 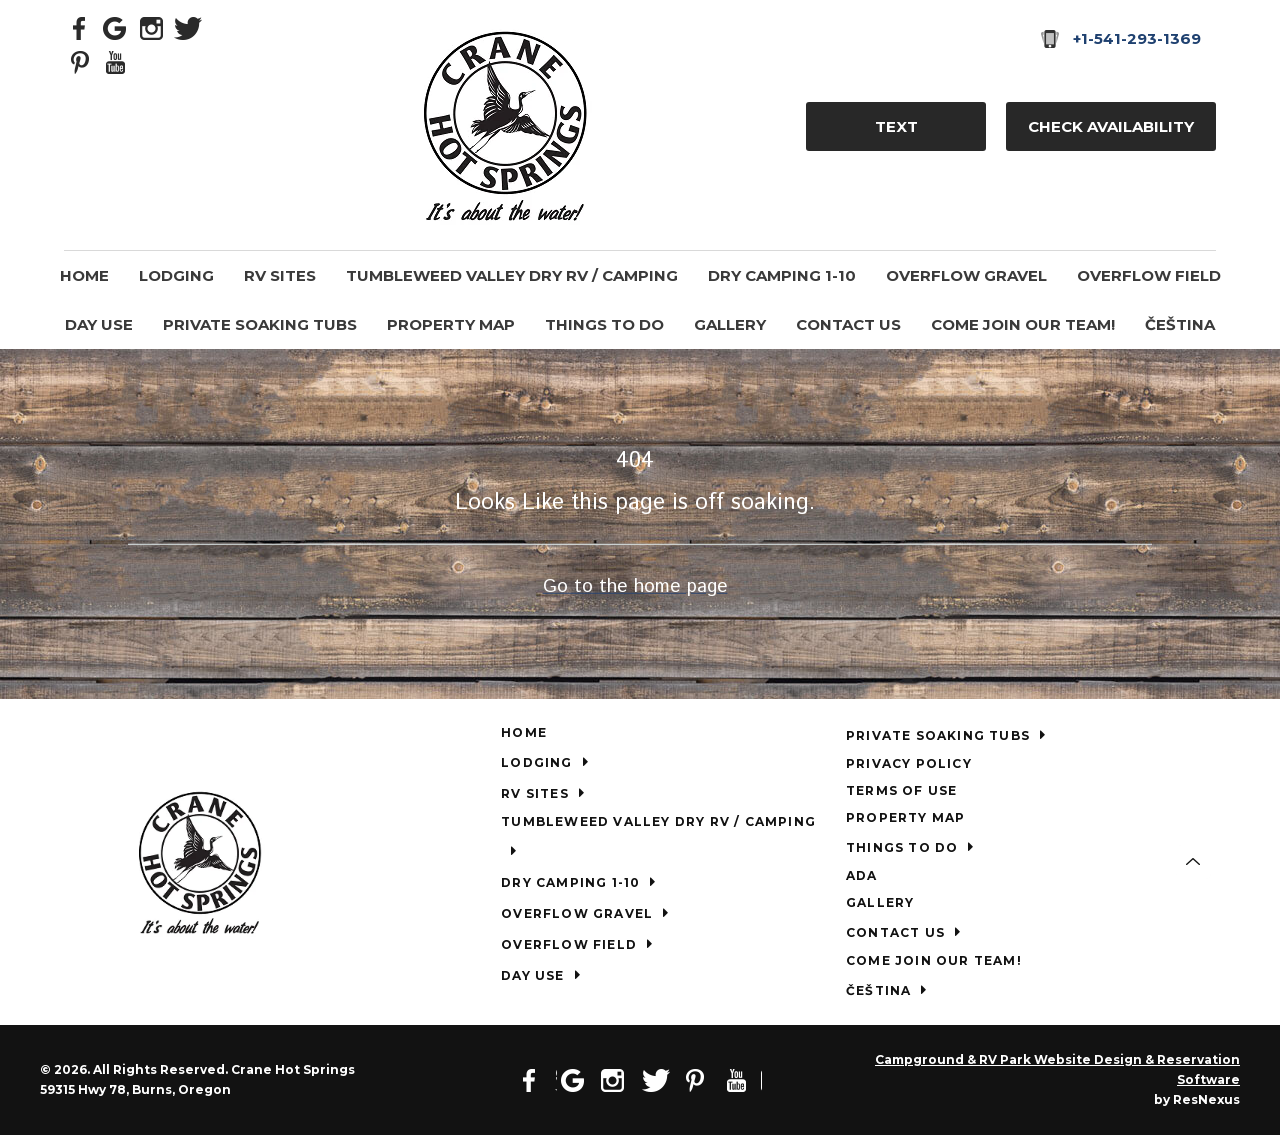 What do you see at coordinates (1057, 1069) in the screenshot?
I see `Campground & RV Park Website Design & Reservation Software` at bounding box center [1057, 1069].